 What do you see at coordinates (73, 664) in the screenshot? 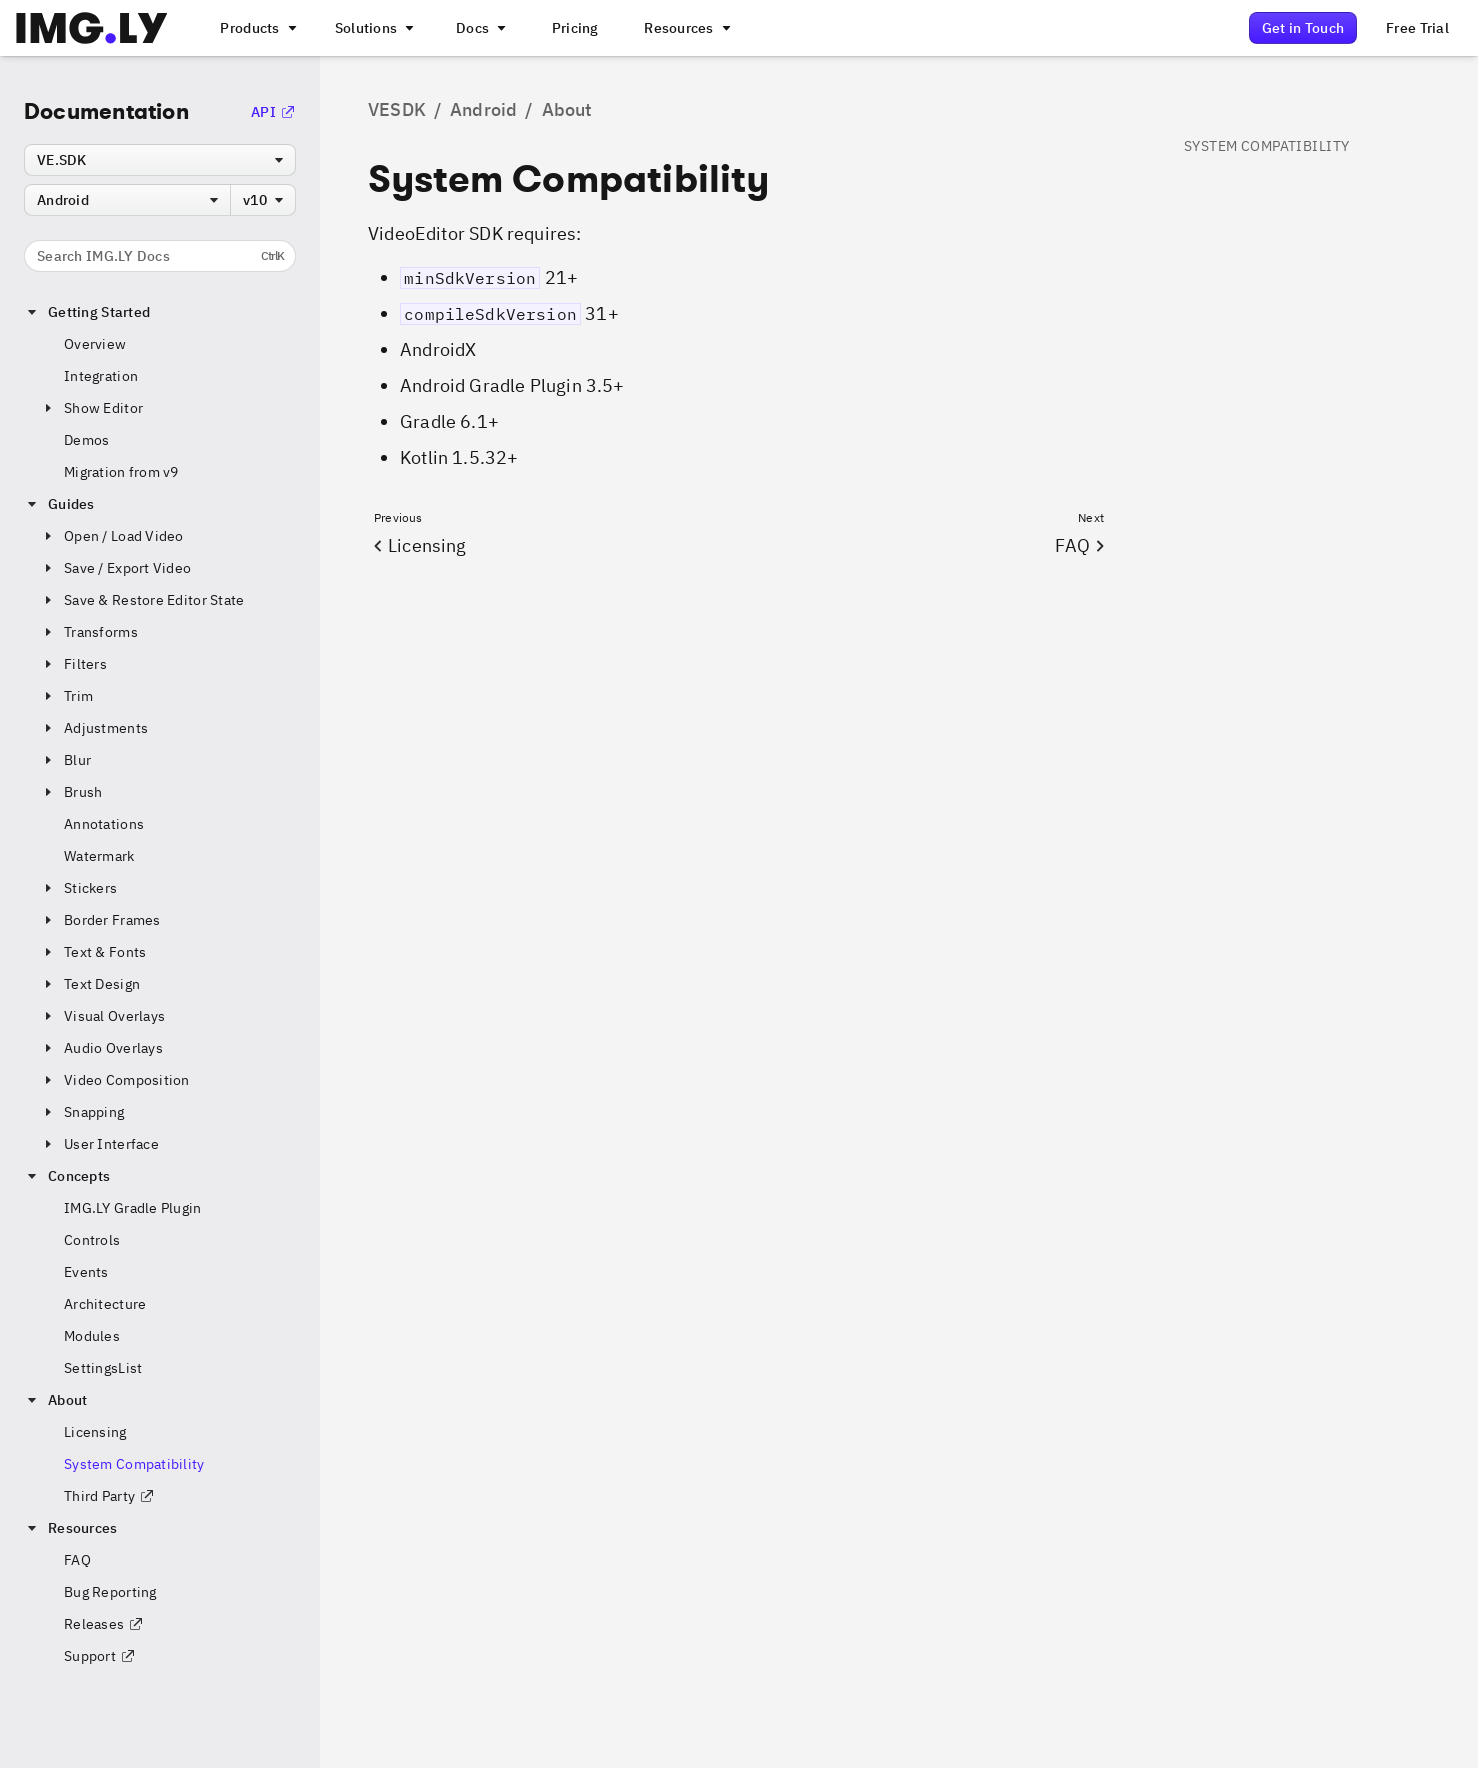
I see `Filters [button]` at bounding box center [73, 664].